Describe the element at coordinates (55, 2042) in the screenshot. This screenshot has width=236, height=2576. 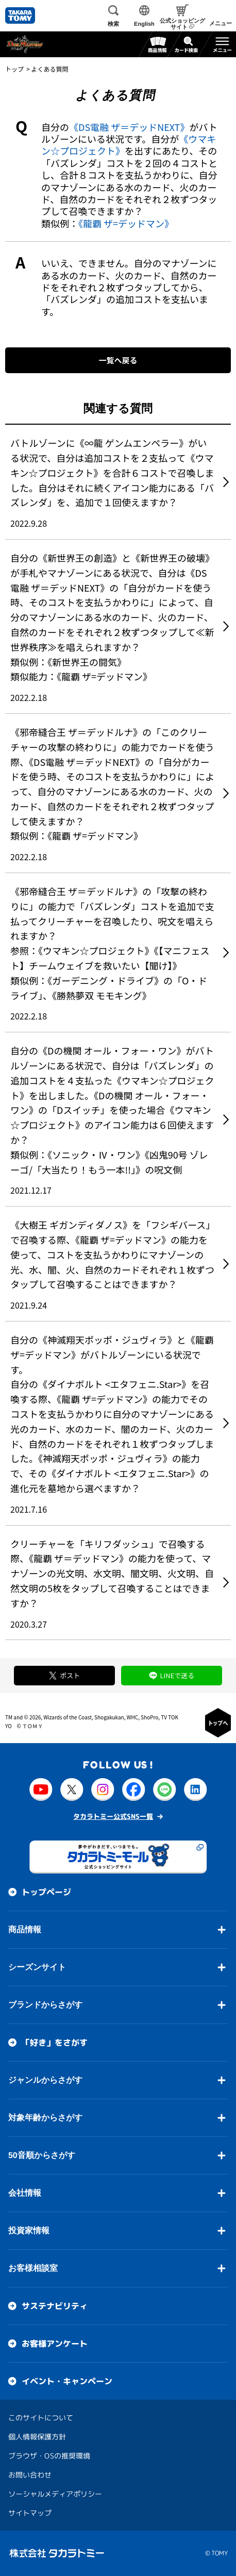
I see `「好き」をさがす` at that location.